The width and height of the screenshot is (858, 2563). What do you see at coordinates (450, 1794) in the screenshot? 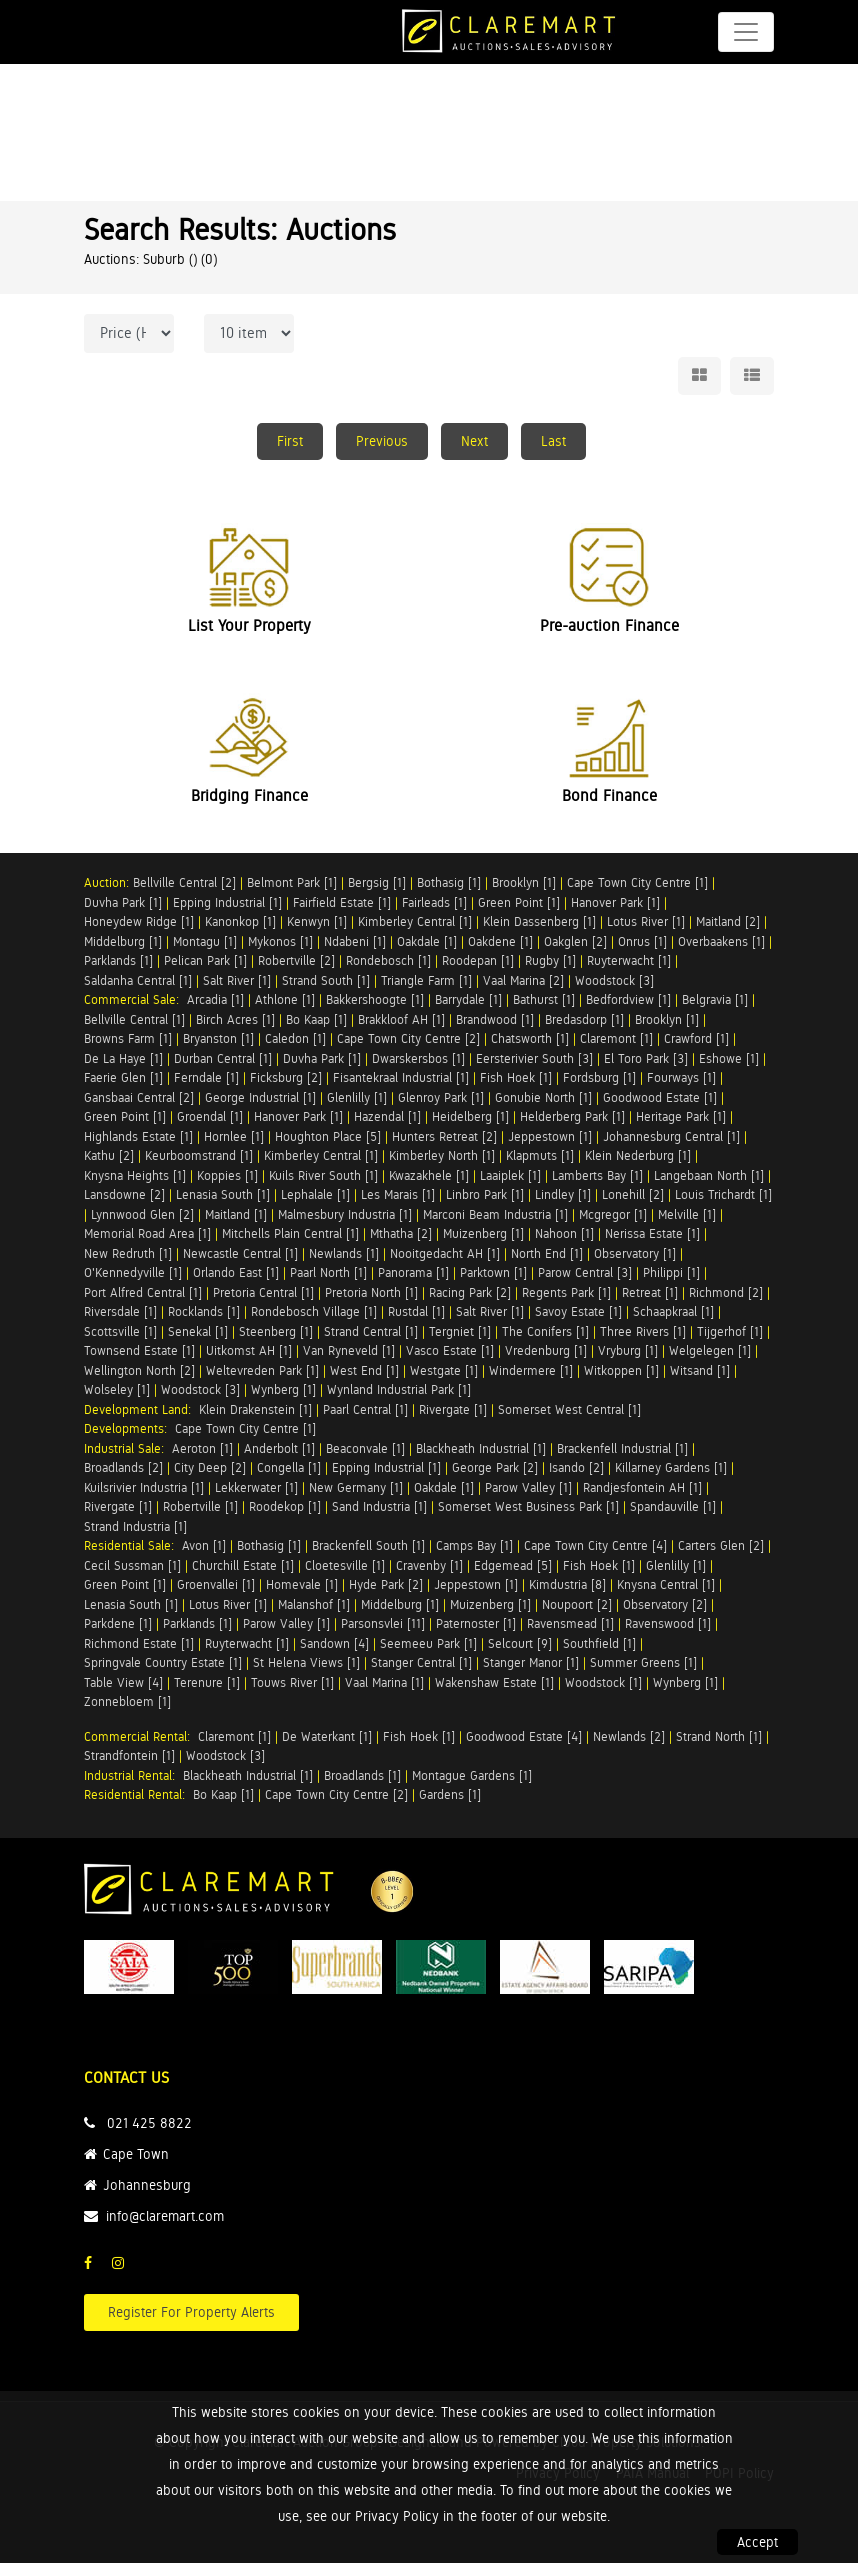
I see `Gardens [1]` at bounding box center [450, 1794].